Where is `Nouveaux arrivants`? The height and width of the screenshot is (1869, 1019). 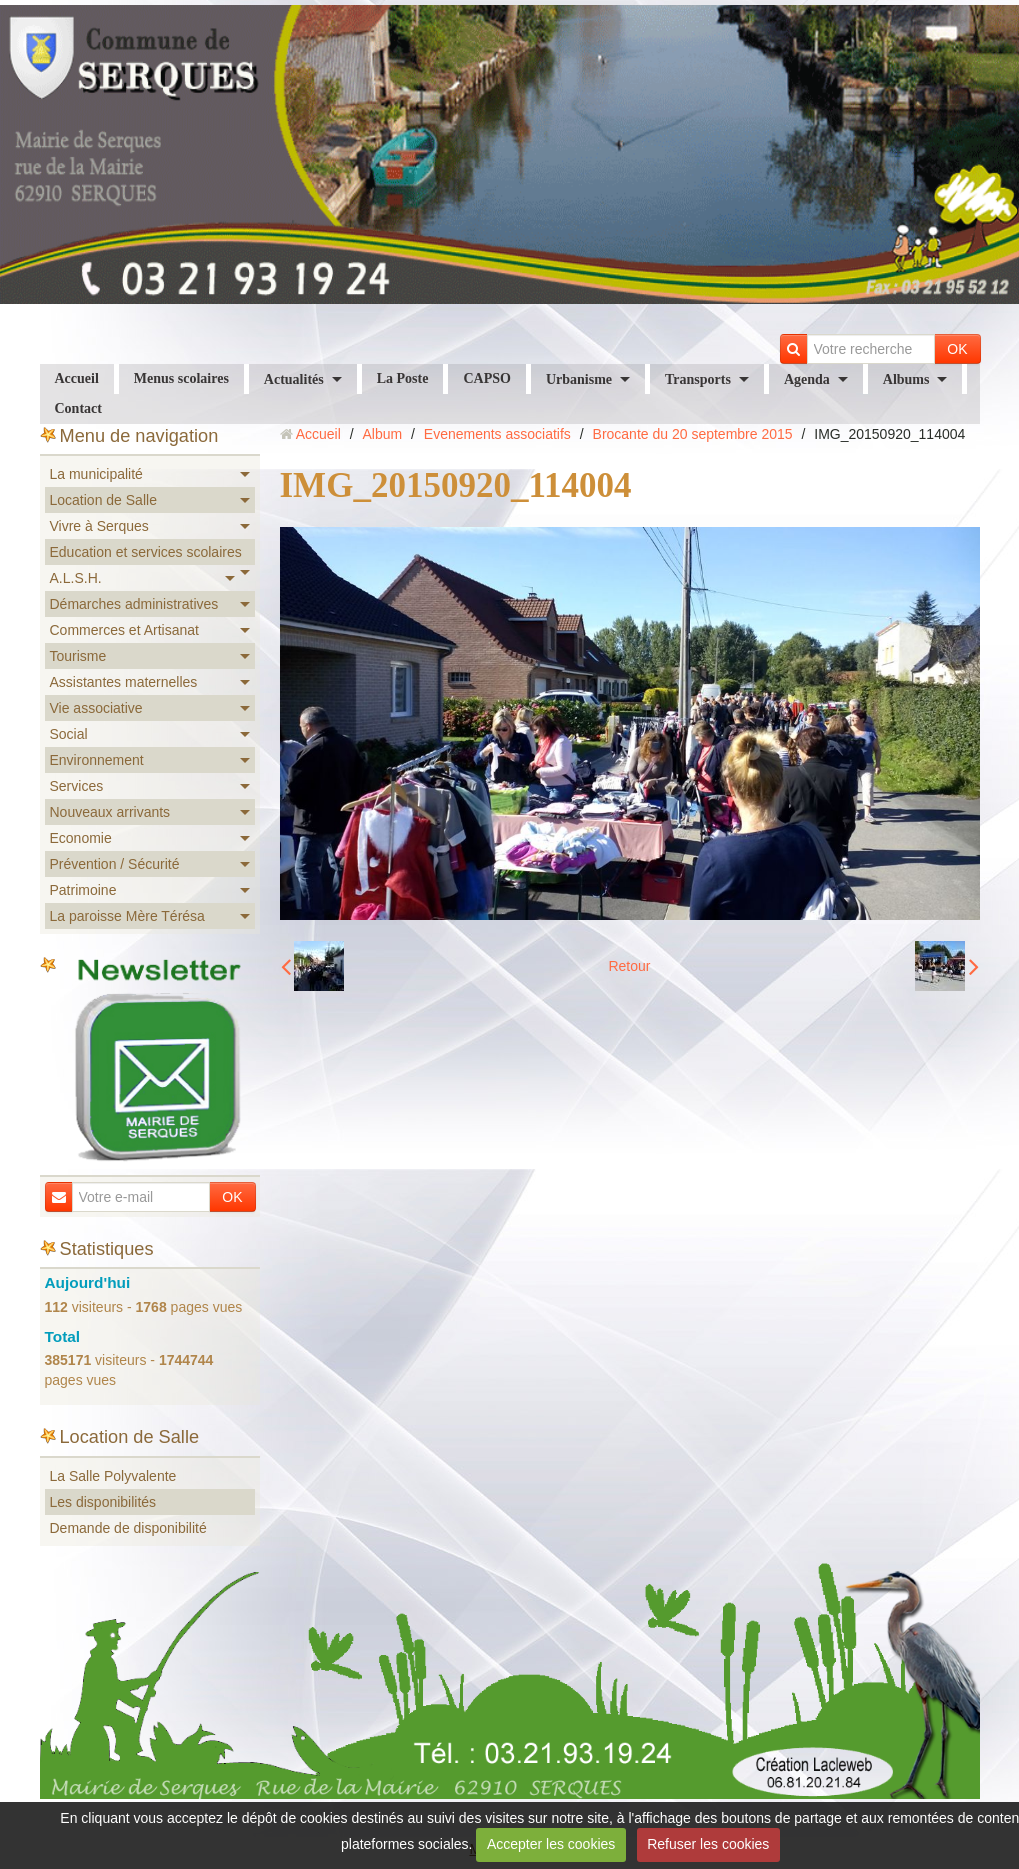
Nouveaux arrivants is located at coordinates (110, 812).